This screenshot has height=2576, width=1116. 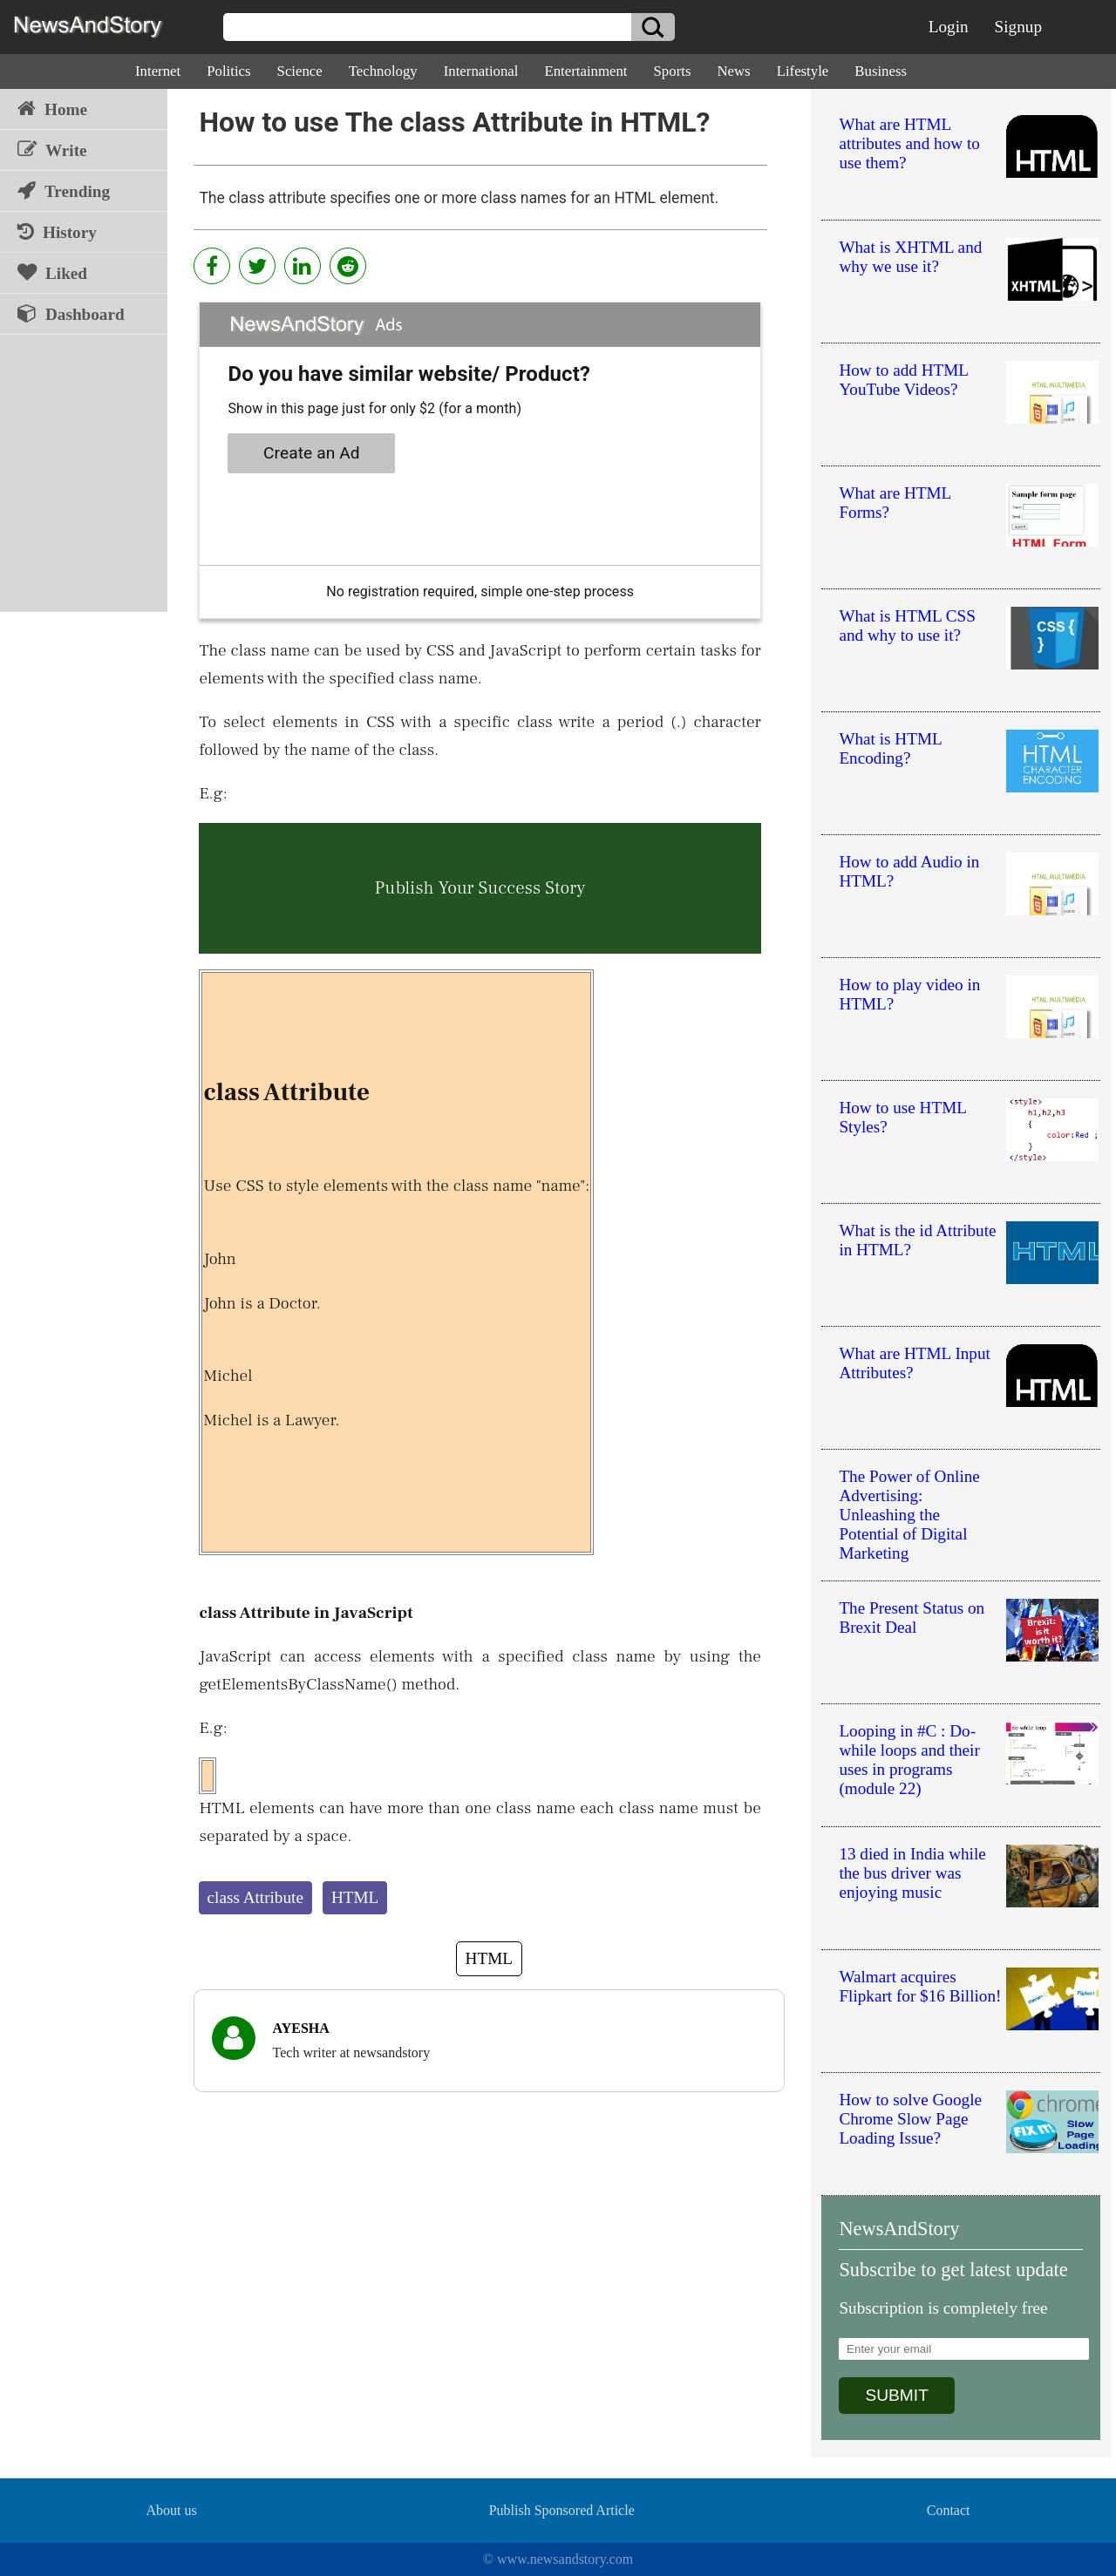 What do you see at coordinates (909, 143) in the screenshot?
I see `What are HTML attributes and how to use them?` at bounding box center [909, 143].